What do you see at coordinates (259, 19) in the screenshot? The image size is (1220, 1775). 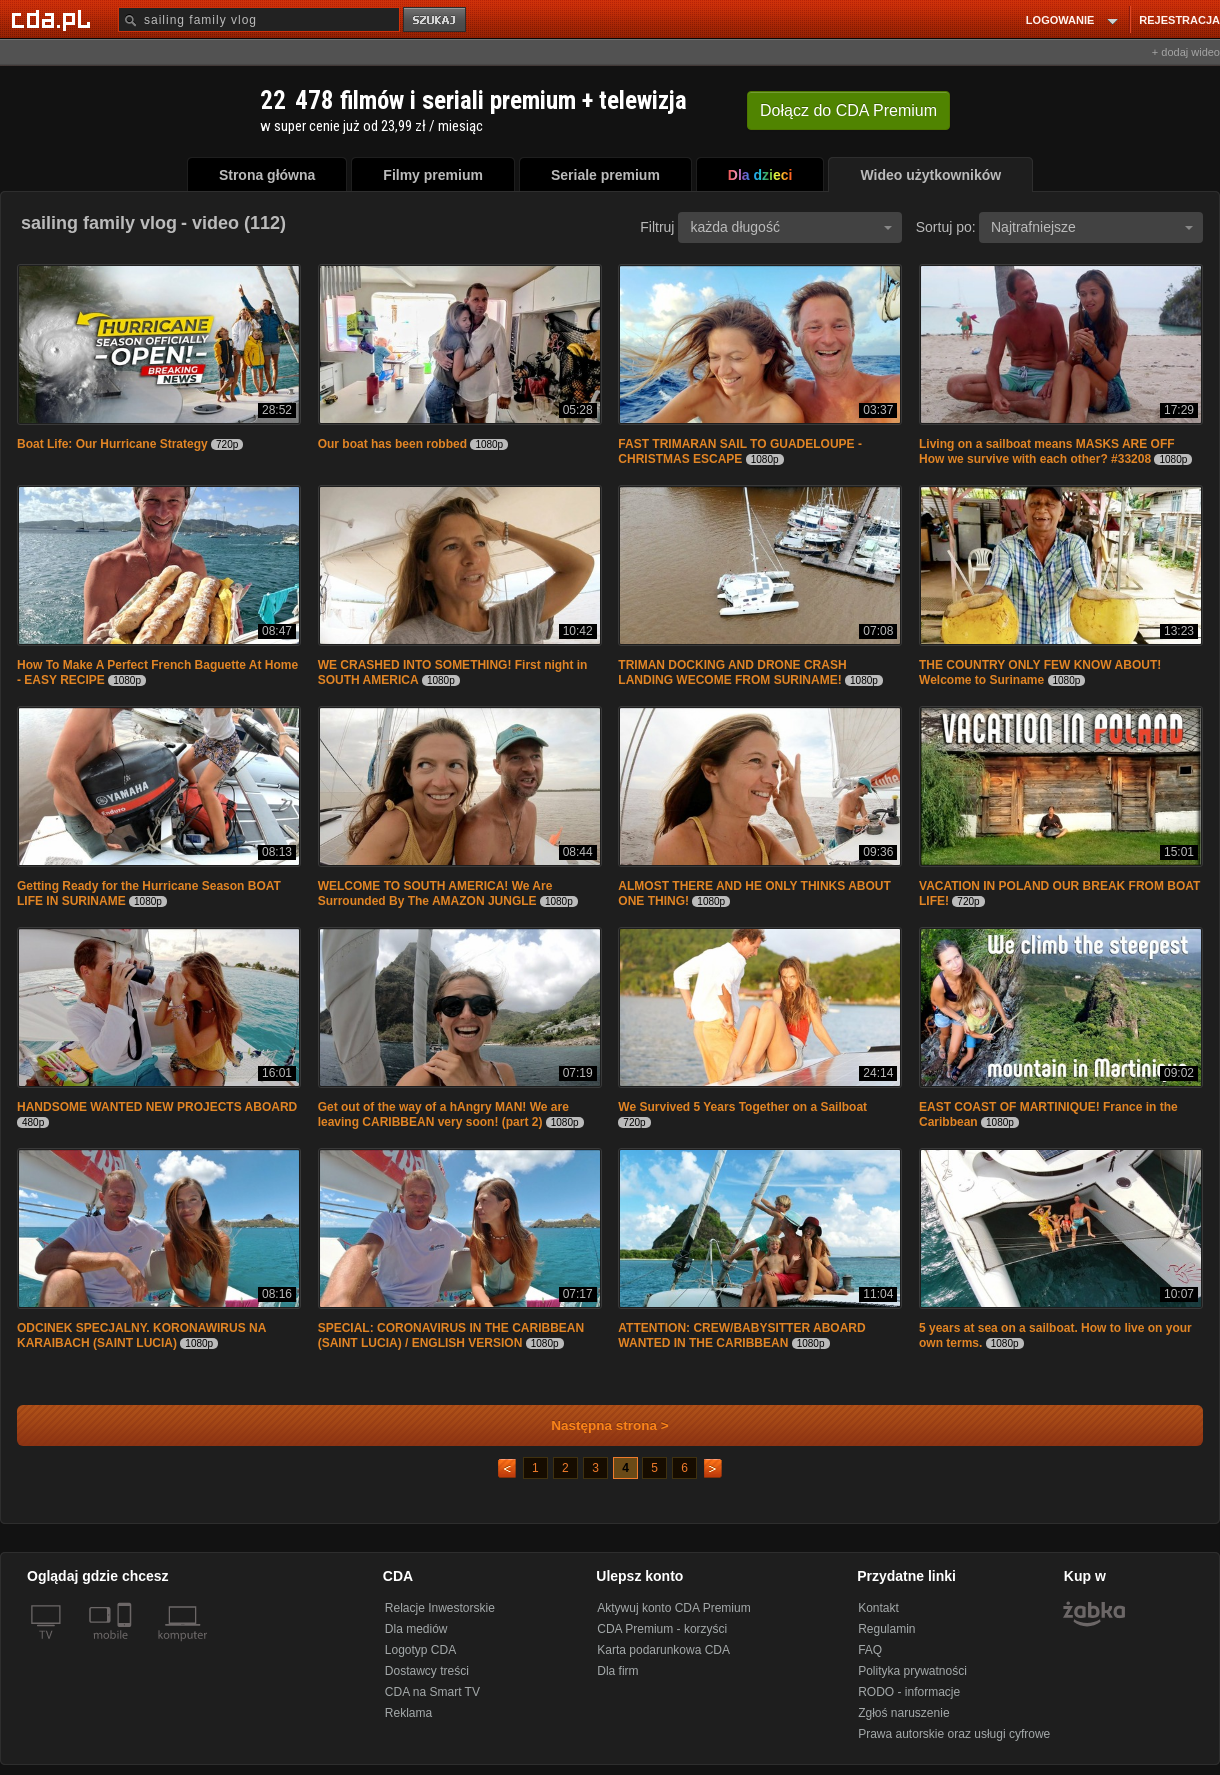 I see `[Szukaj]` at bounding box center [259, 19].